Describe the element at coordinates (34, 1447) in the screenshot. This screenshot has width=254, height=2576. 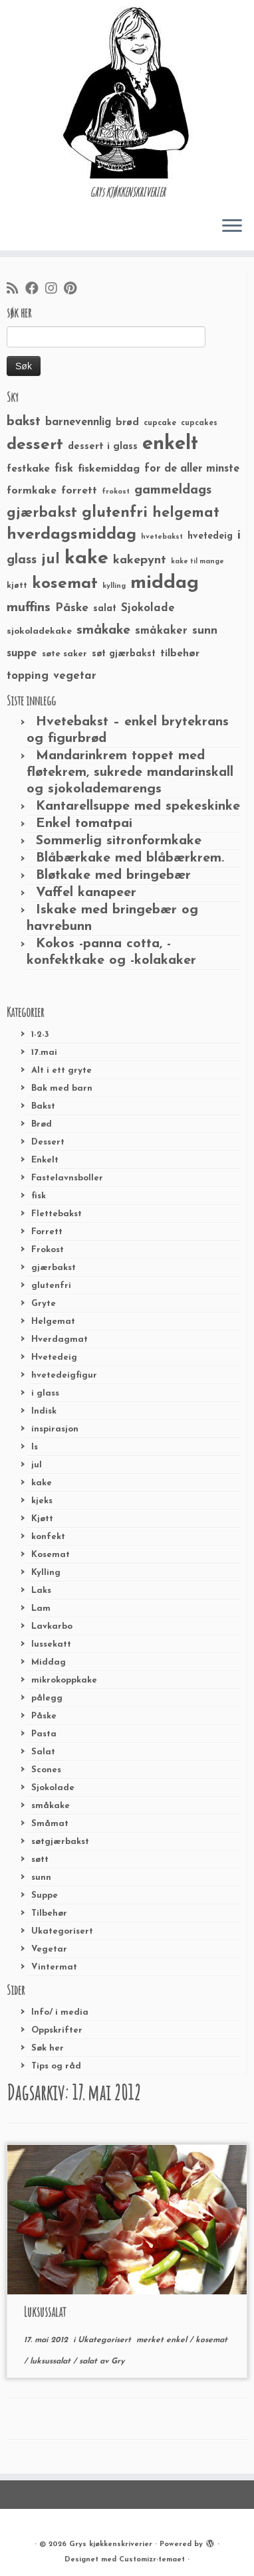
I see `Is` at that location.